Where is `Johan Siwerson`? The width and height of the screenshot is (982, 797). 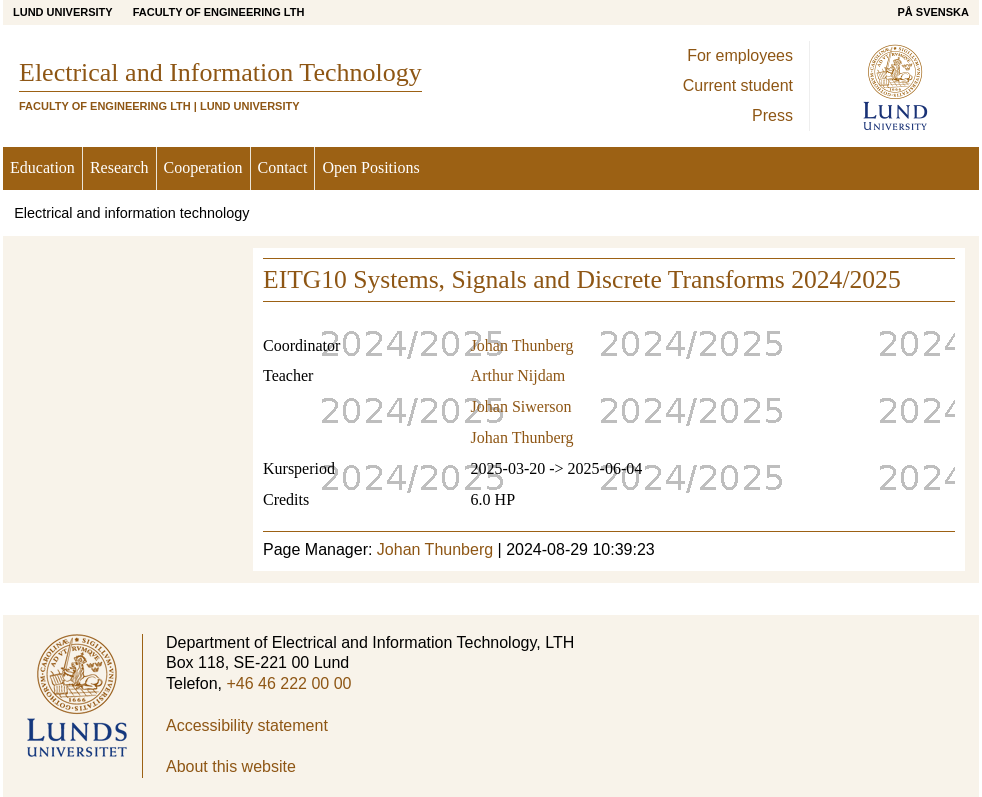 Johan Siwerson is located at coordinates (521, 406).